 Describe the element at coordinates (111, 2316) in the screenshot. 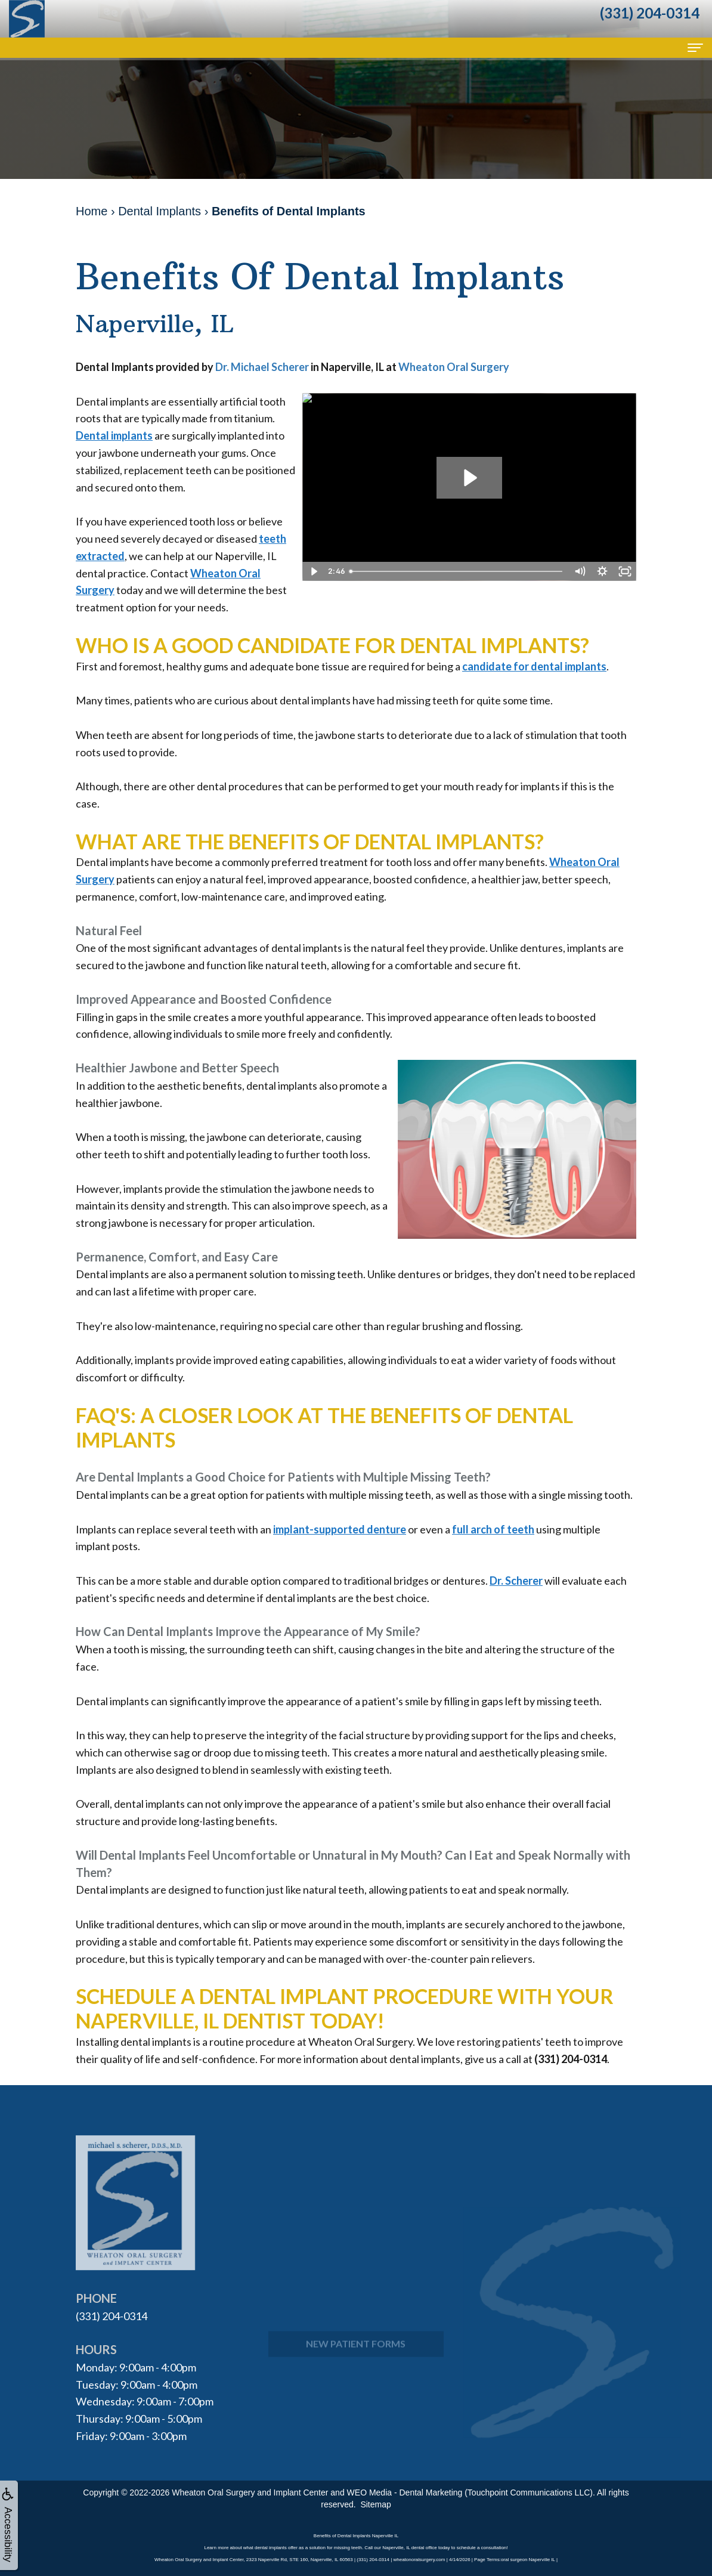

I see `(331) 204-0314` at that location.